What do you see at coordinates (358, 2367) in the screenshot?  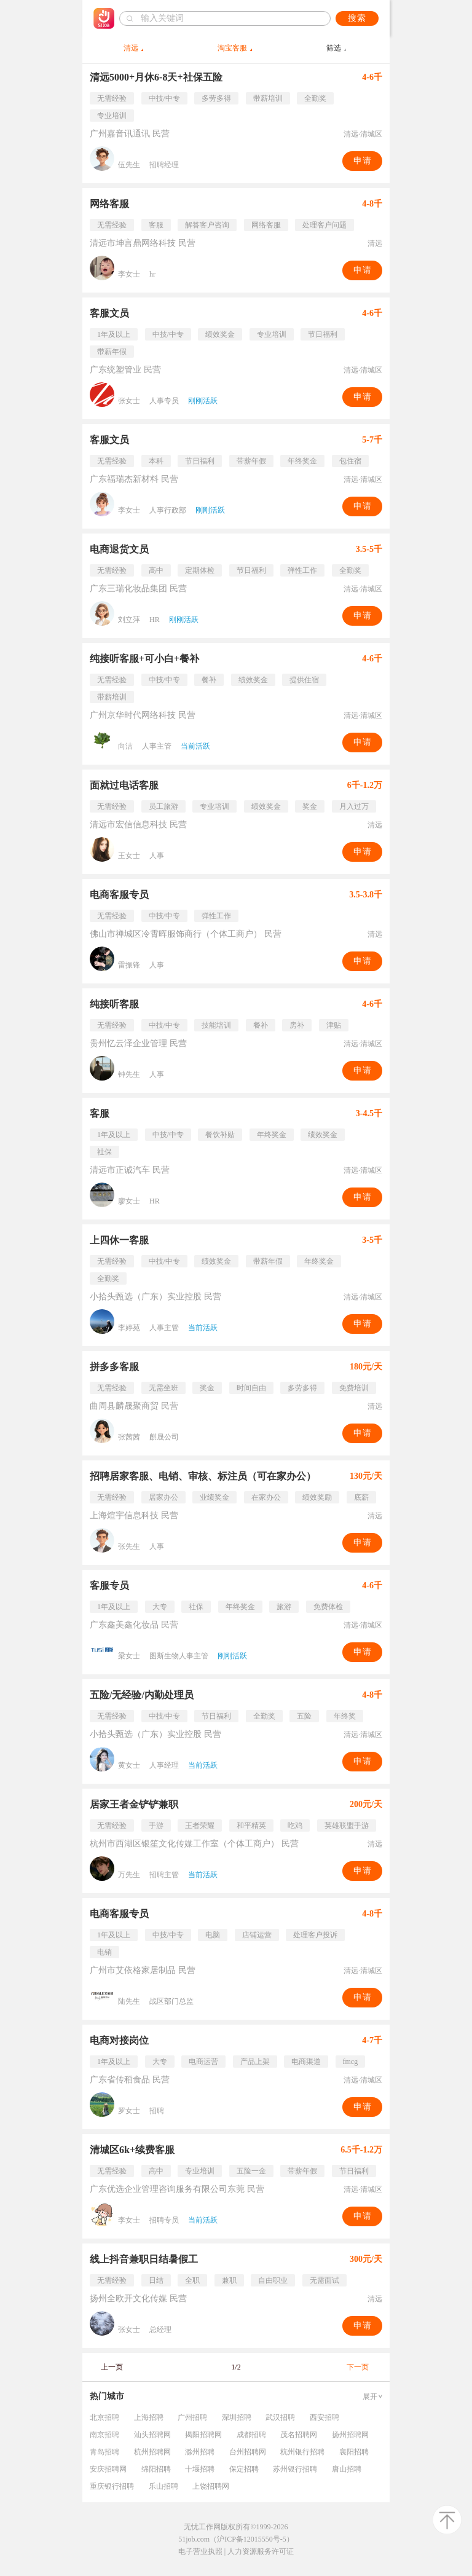 I see `下一页` at bounding box center [358, 2367].